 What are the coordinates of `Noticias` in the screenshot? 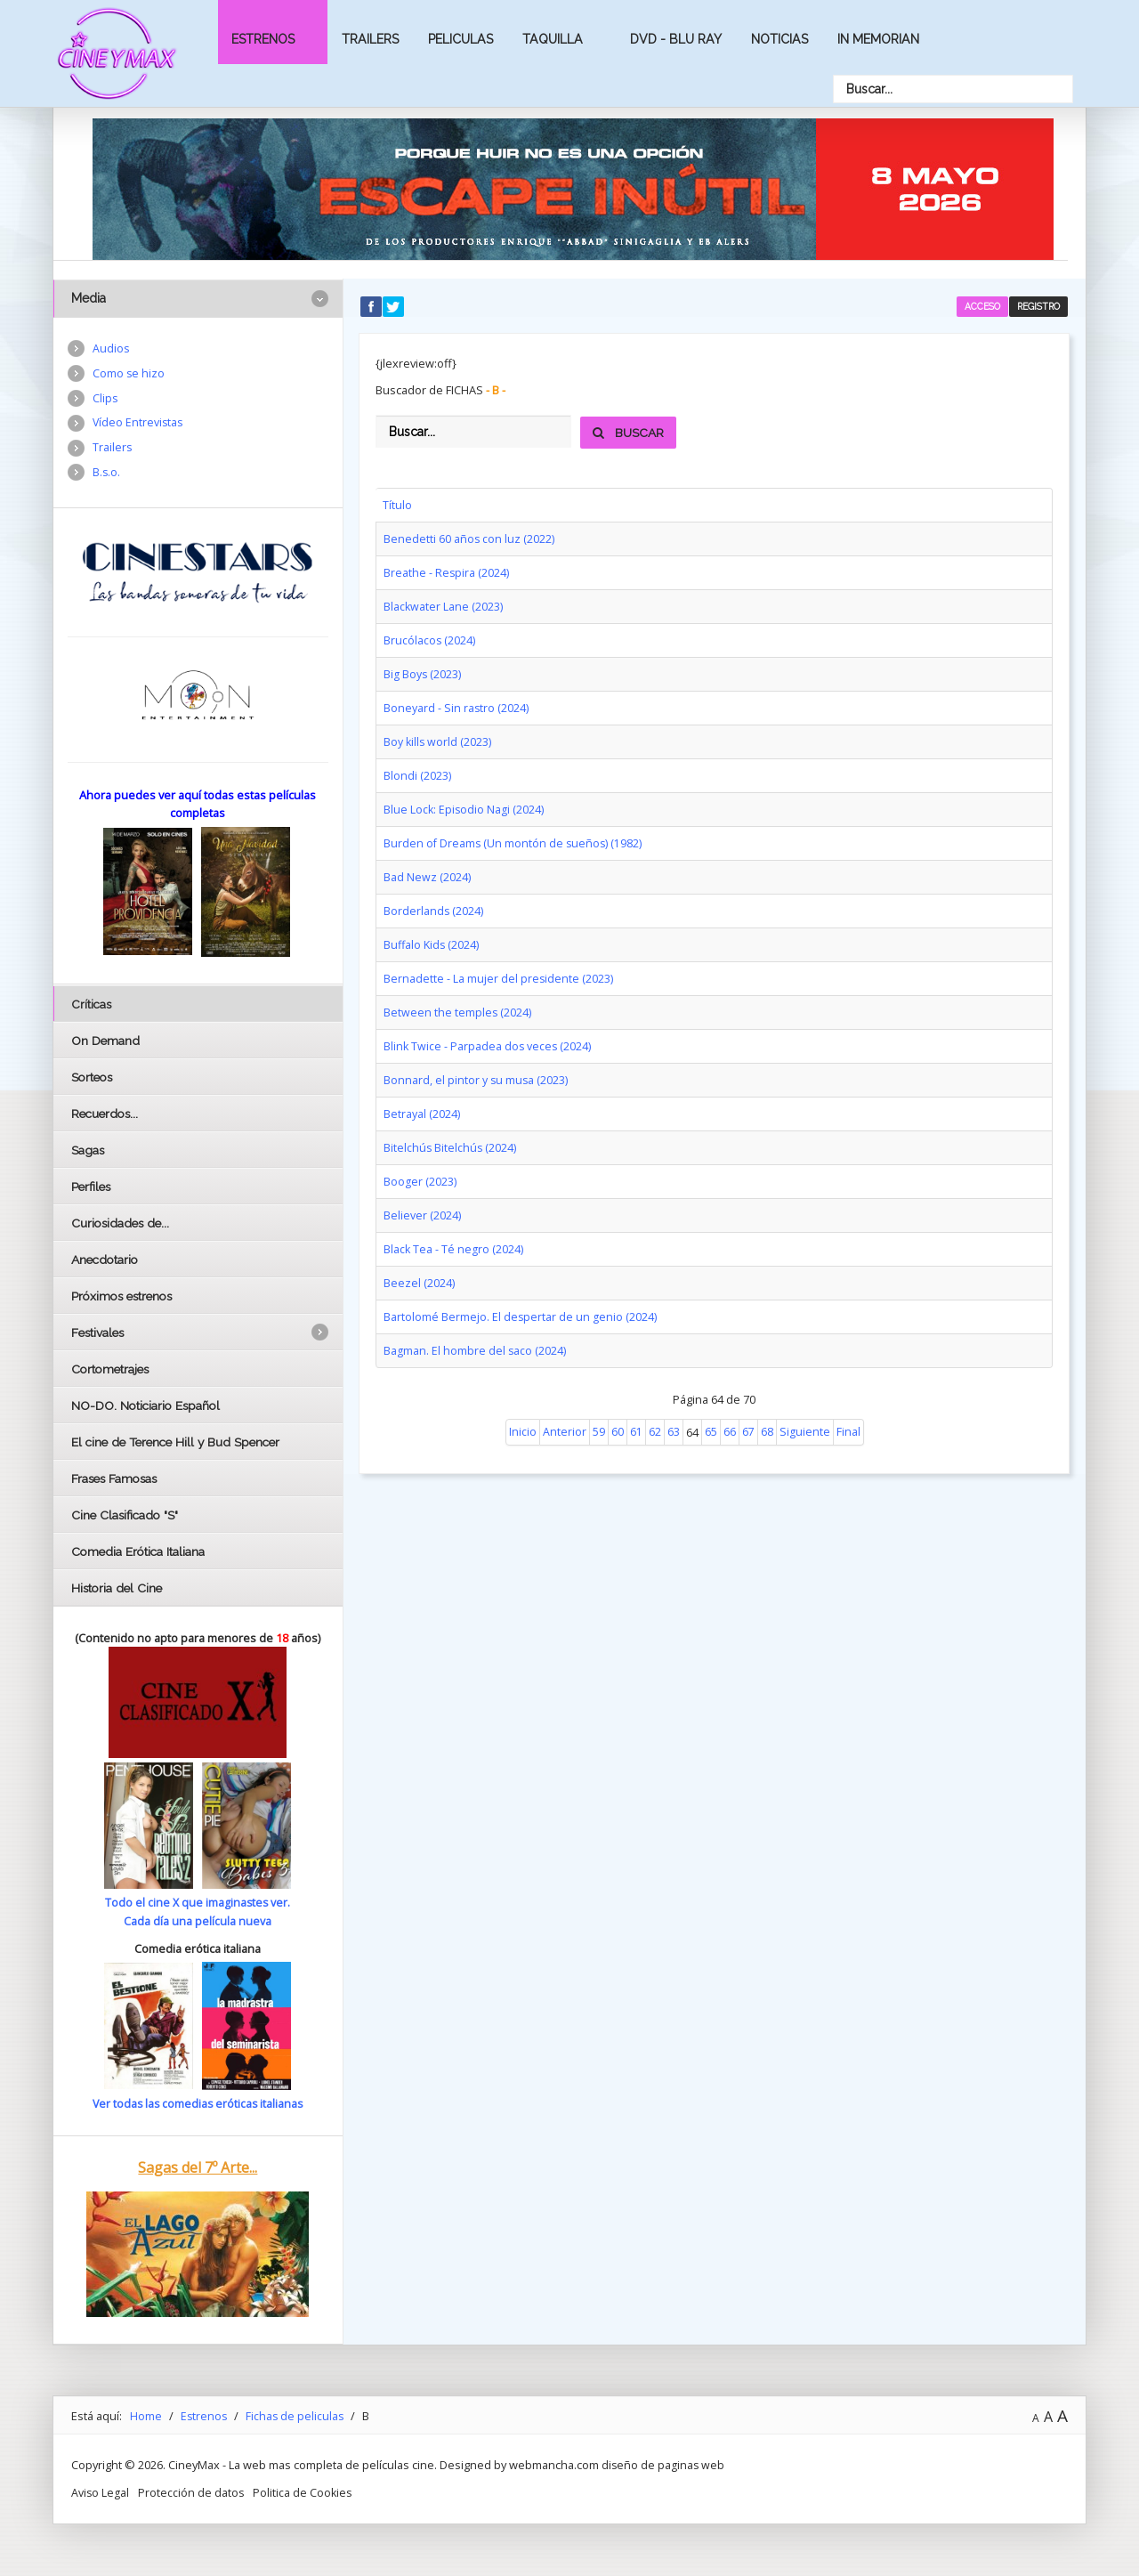 It's located at (779, 39).